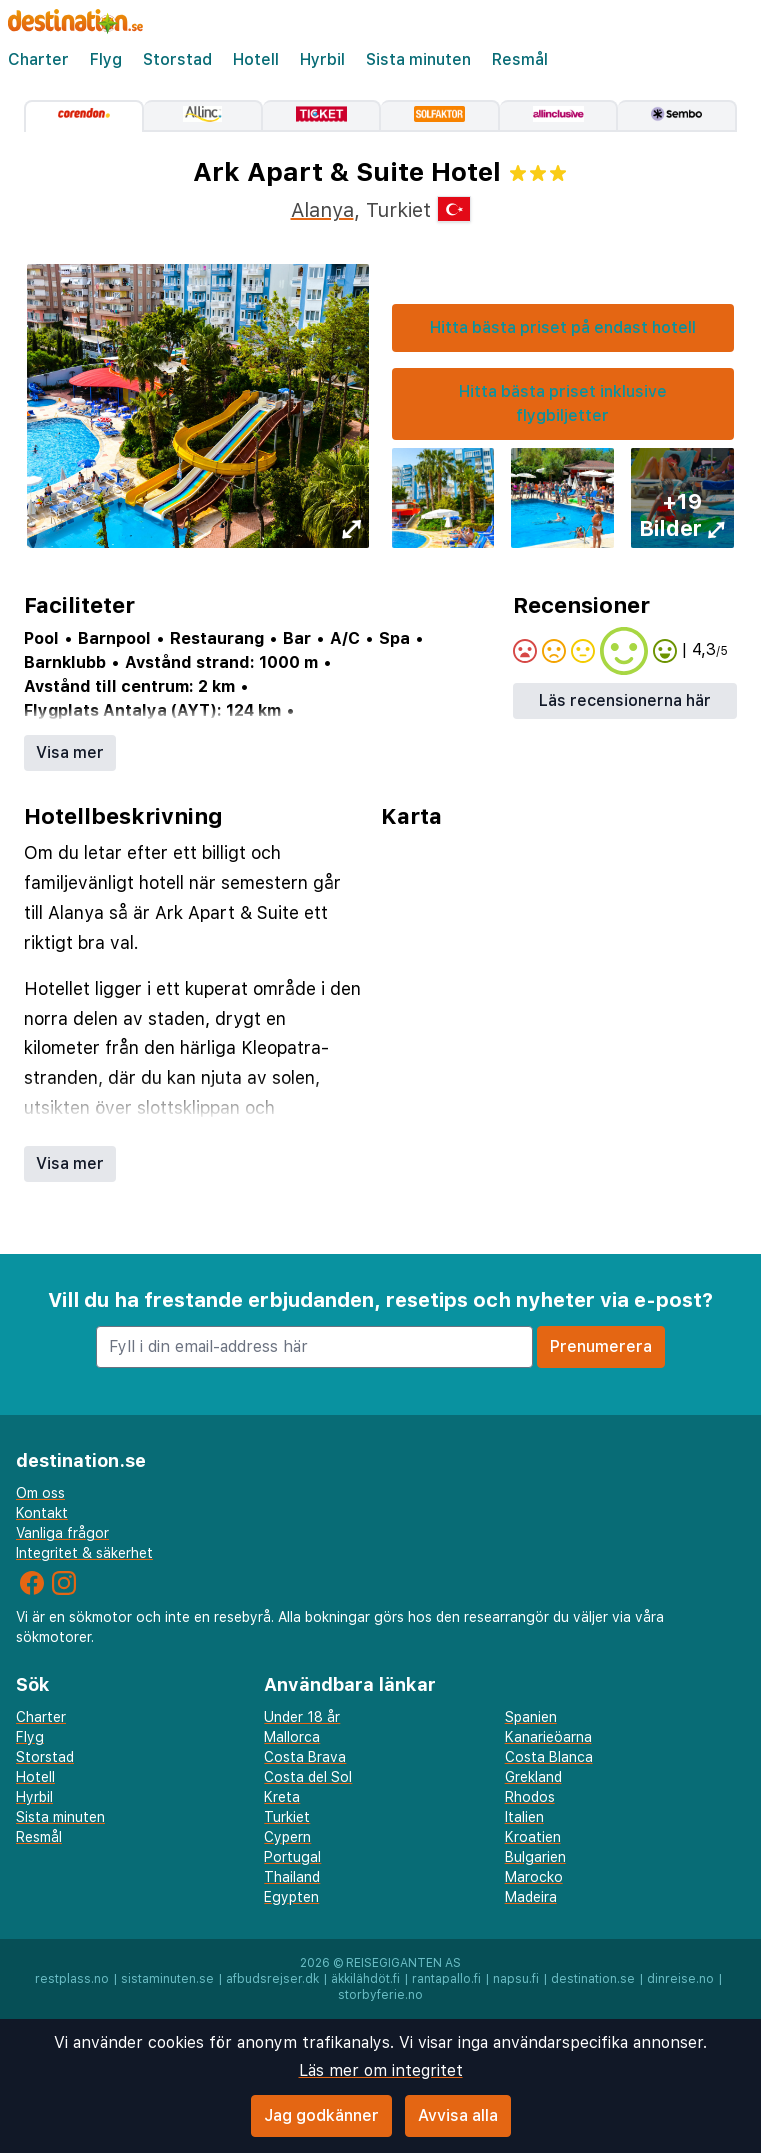  What do you see at coordinates (535, 1857) in the screenshot?
I see `Bulgarien` at bounding box center [535, 1857].